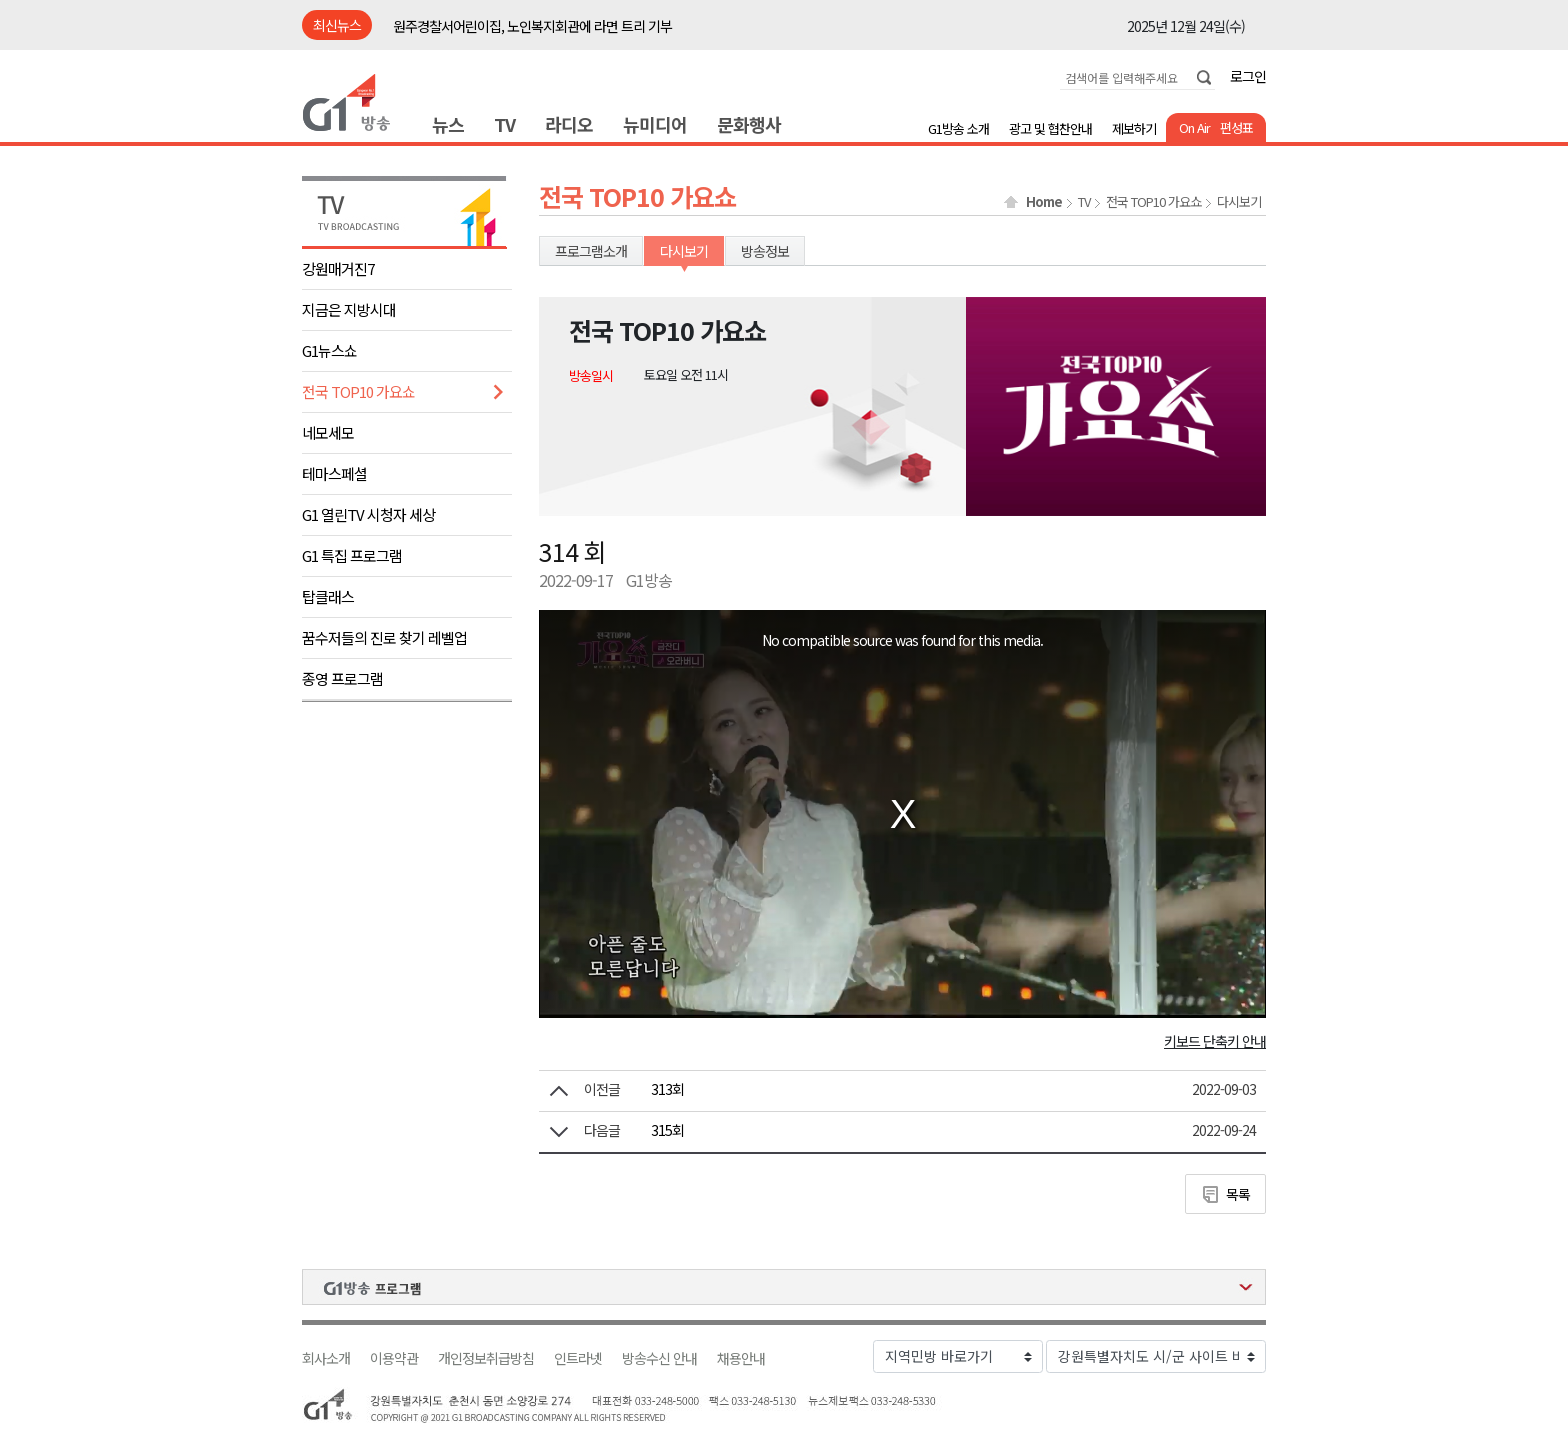 The height and width of the screenshot is (1453, 1568). I want to click on 탑클래스, so click(328, 596).